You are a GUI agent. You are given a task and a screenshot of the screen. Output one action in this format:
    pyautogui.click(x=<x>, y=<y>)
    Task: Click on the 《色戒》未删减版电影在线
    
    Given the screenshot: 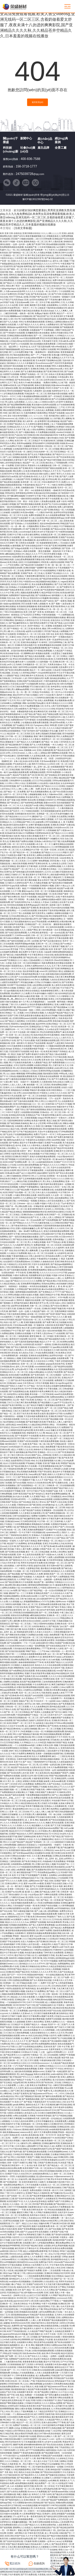 What is the action you would take?
    pyautogui.click(x=21, y=711)
    